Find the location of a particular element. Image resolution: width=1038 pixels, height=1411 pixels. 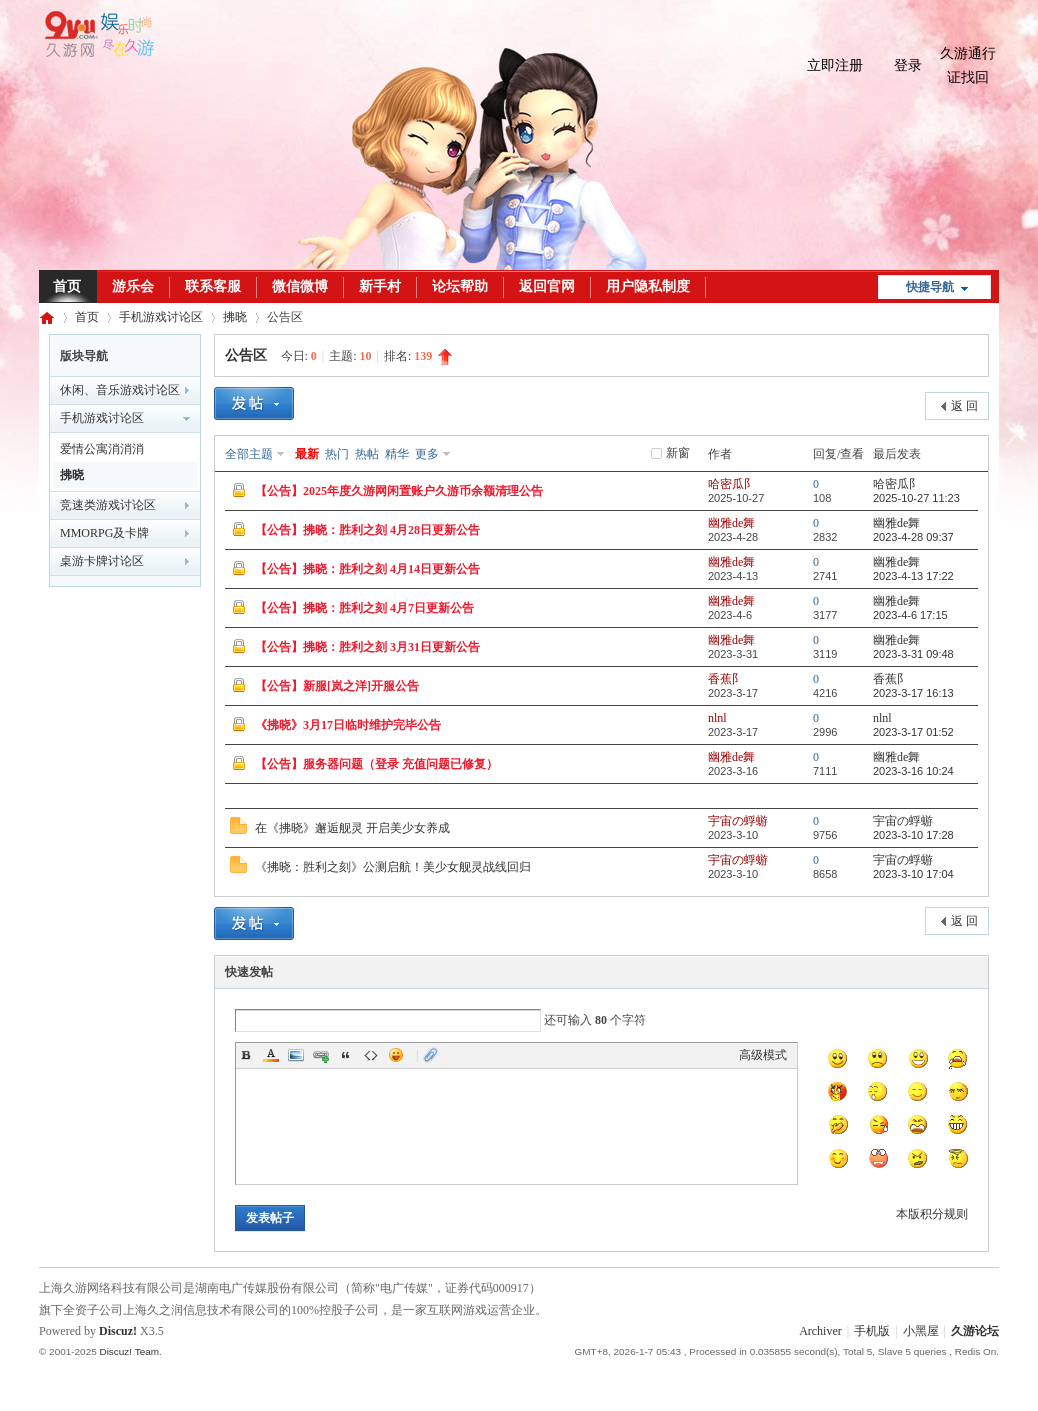

新手村 is located at coordinates (380, 286).